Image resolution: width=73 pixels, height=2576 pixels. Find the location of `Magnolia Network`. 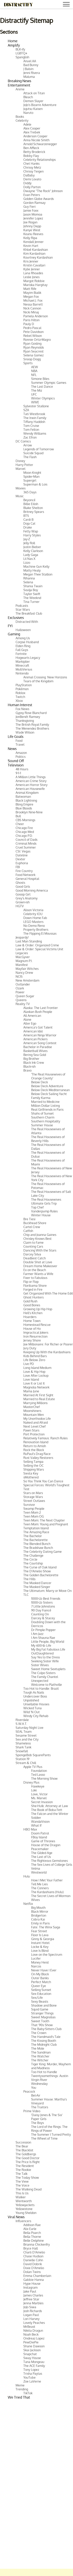

Magnolia Network is located at coordinates (36, 1387).